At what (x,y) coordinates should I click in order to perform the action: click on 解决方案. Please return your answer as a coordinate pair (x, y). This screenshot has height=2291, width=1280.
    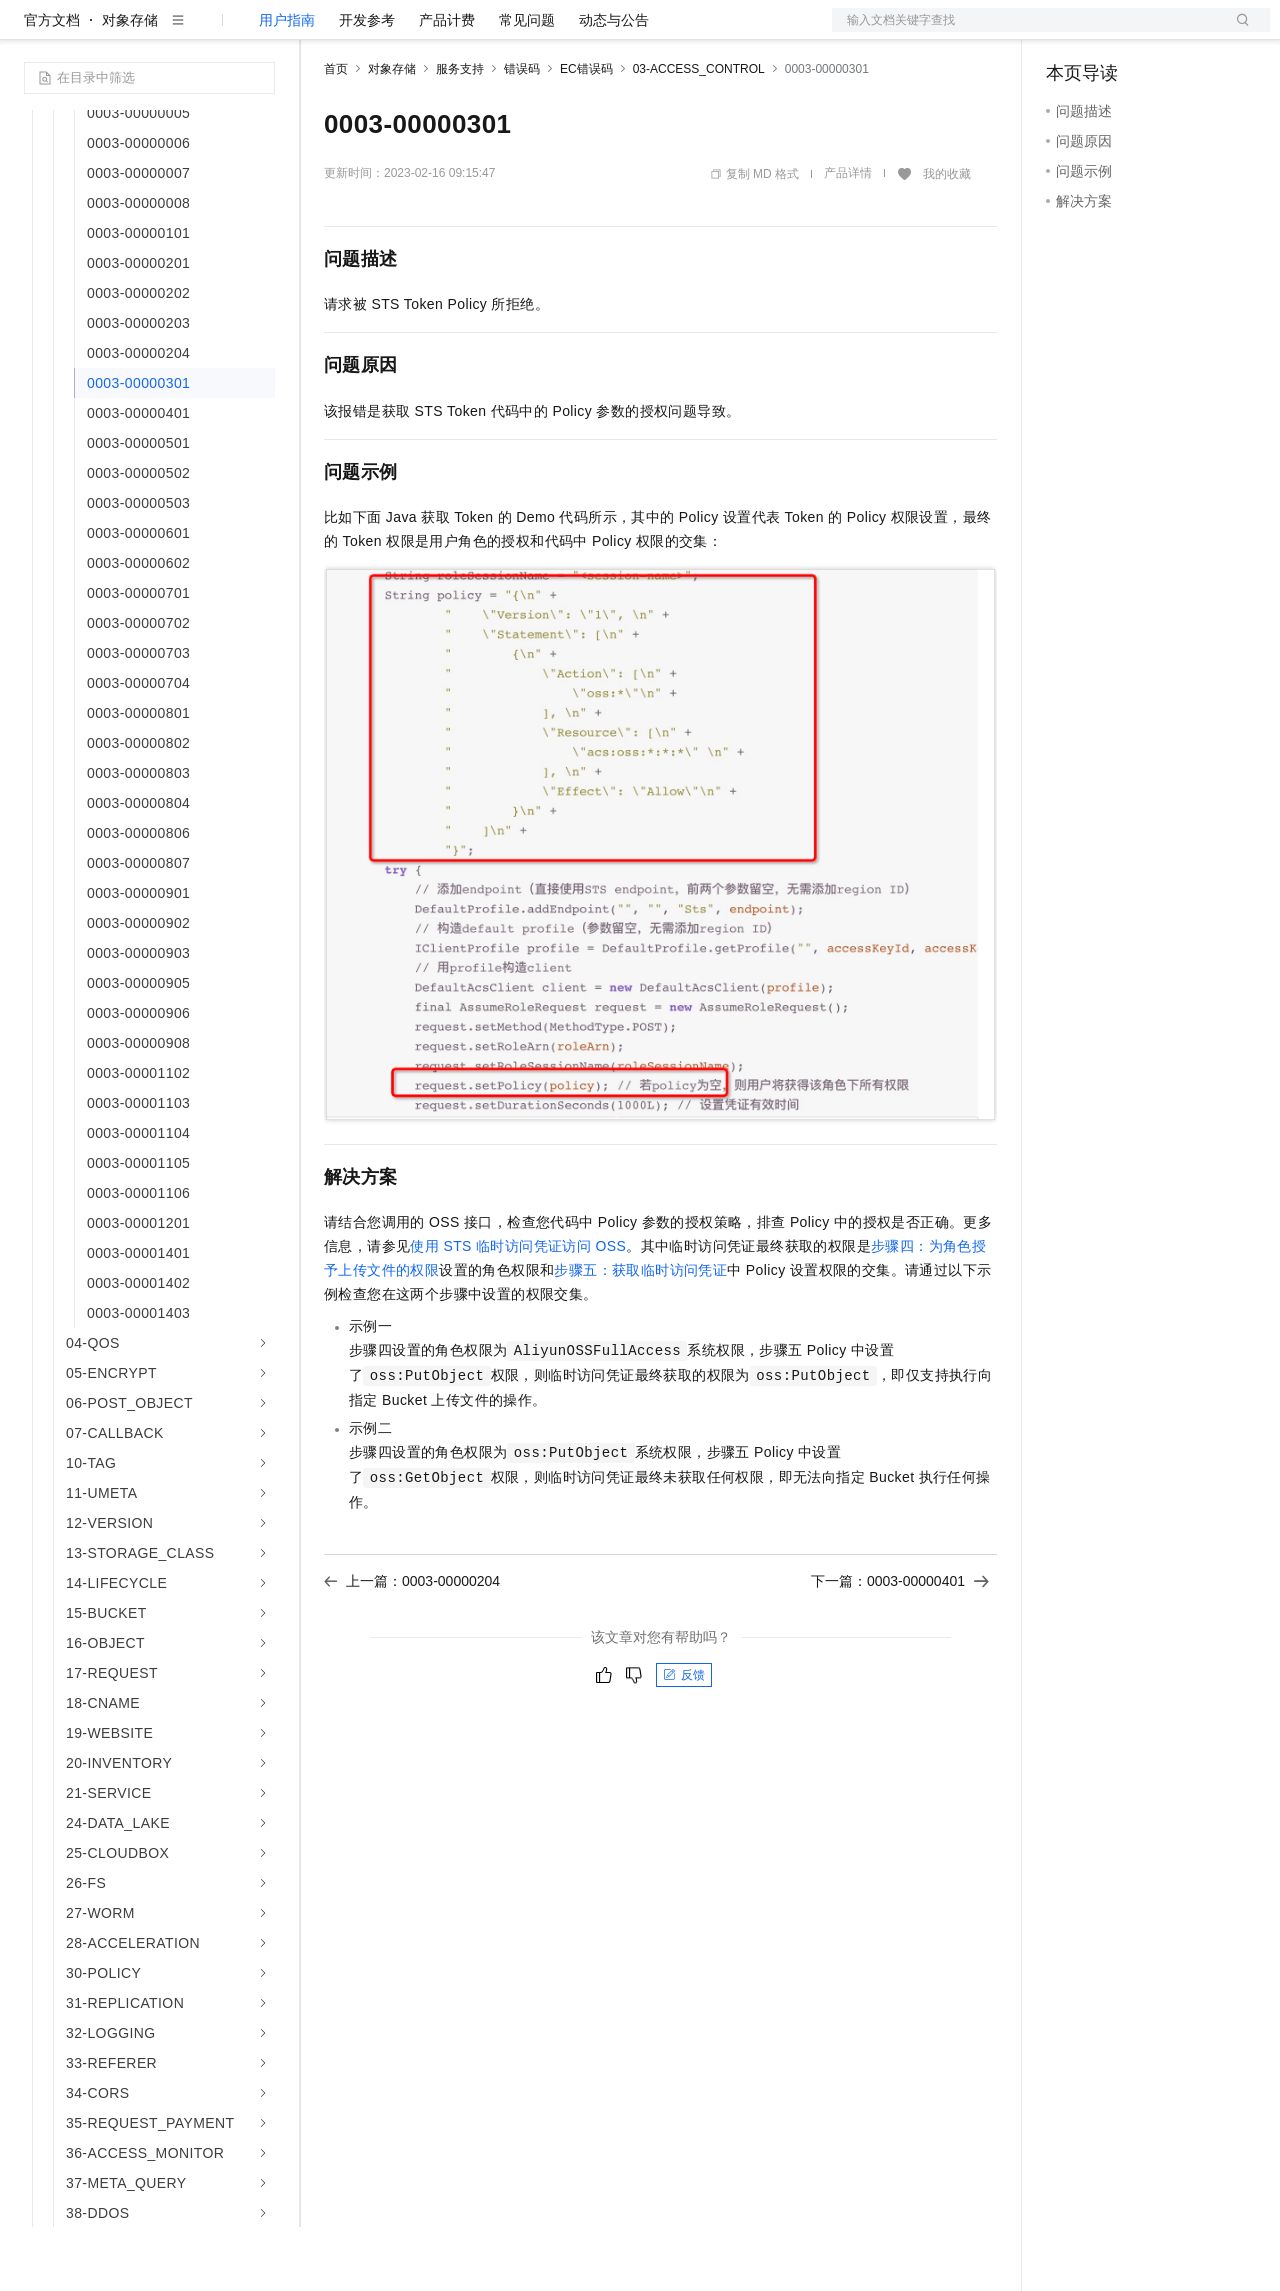
    Looking at the image, I should click on (322, 32).